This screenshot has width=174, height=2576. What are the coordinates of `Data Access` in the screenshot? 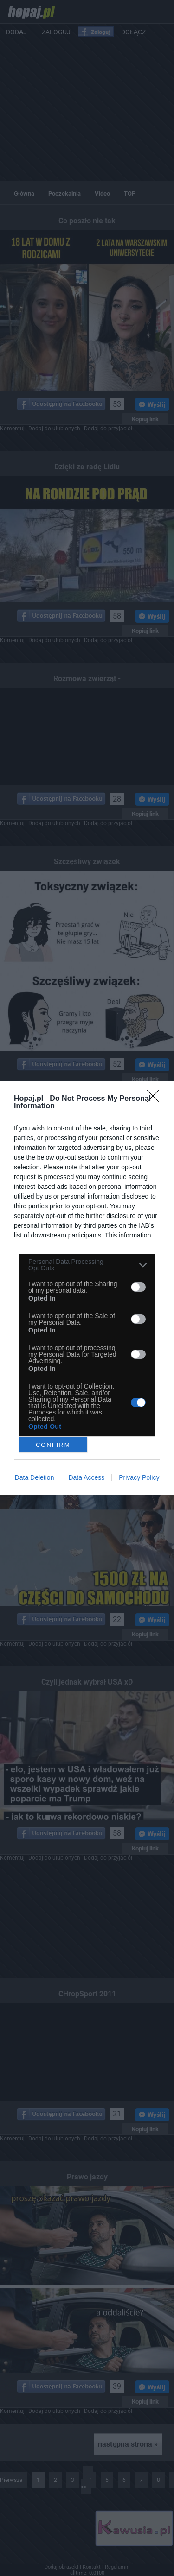 It's located at (86, 1477).